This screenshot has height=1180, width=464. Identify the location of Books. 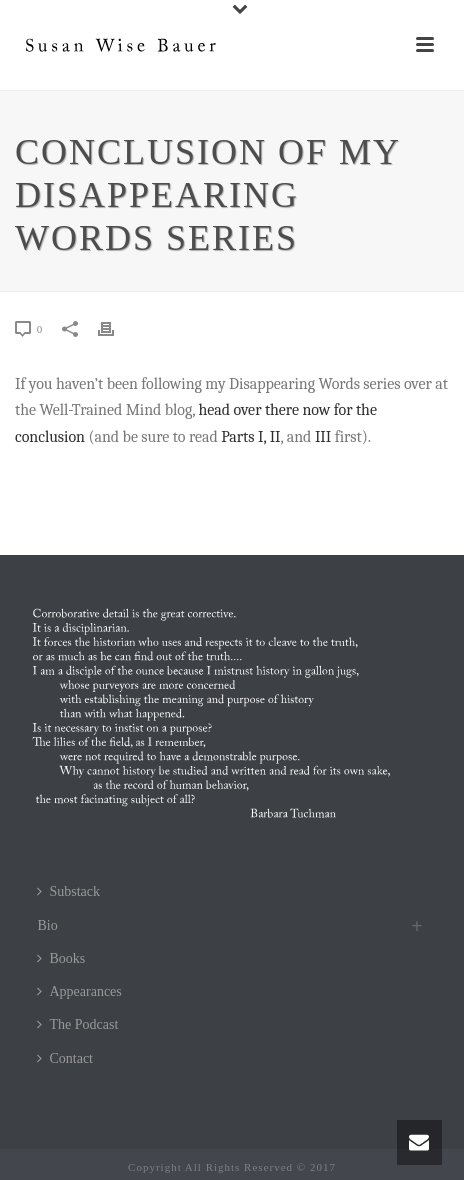
(61, 958).